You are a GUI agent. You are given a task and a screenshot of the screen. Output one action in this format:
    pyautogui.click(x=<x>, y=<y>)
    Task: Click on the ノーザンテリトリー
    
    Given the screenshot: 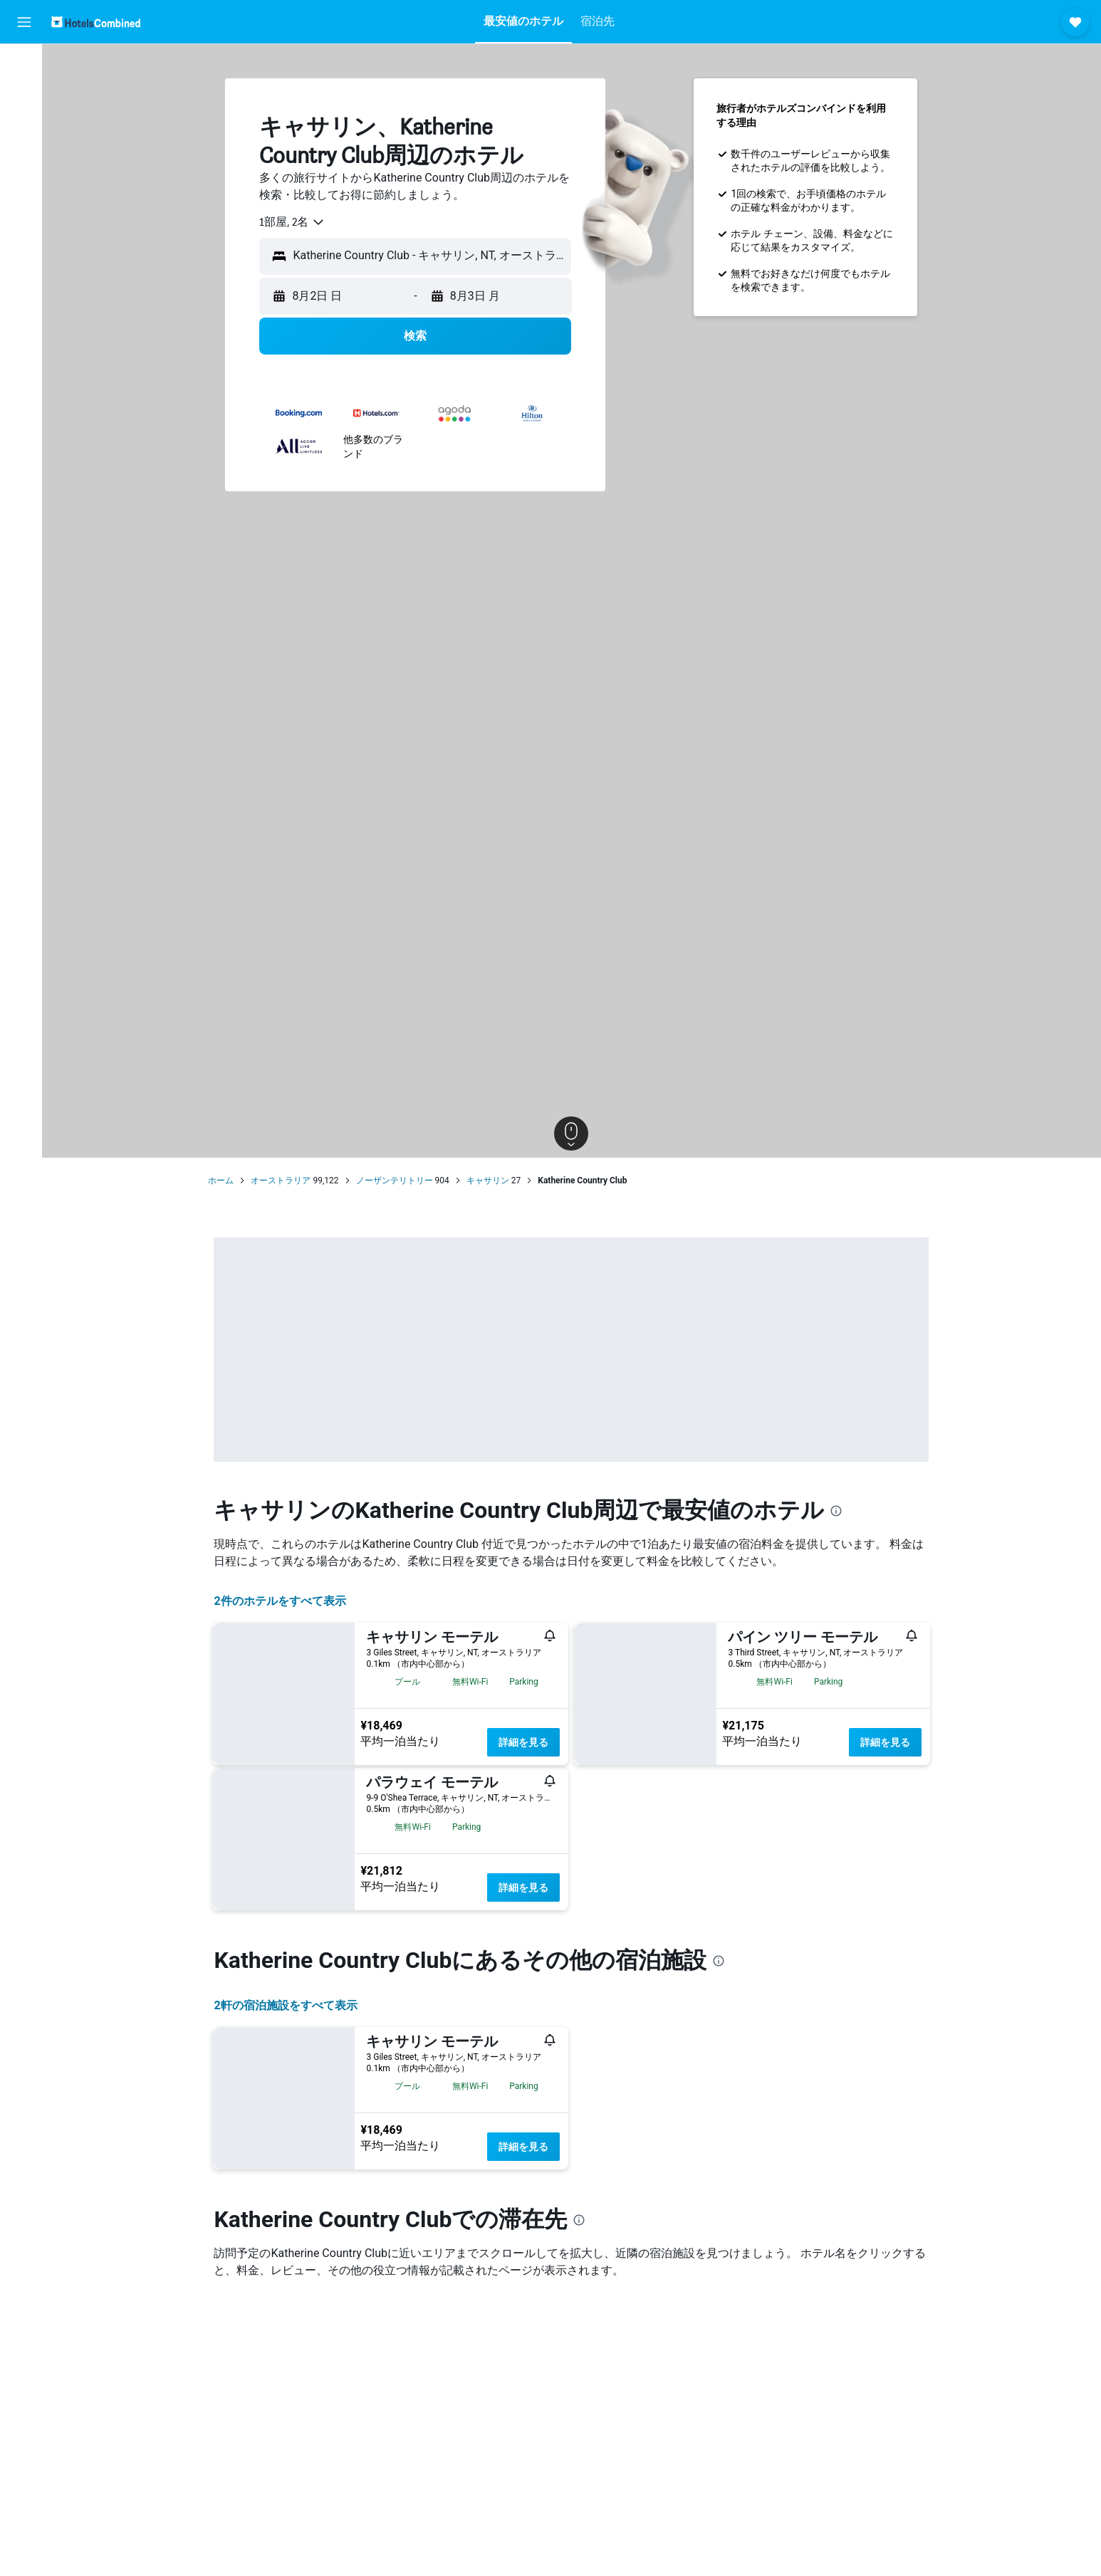 What is the action you would take?
    pyautogui.click(x=398, y=1180)
    